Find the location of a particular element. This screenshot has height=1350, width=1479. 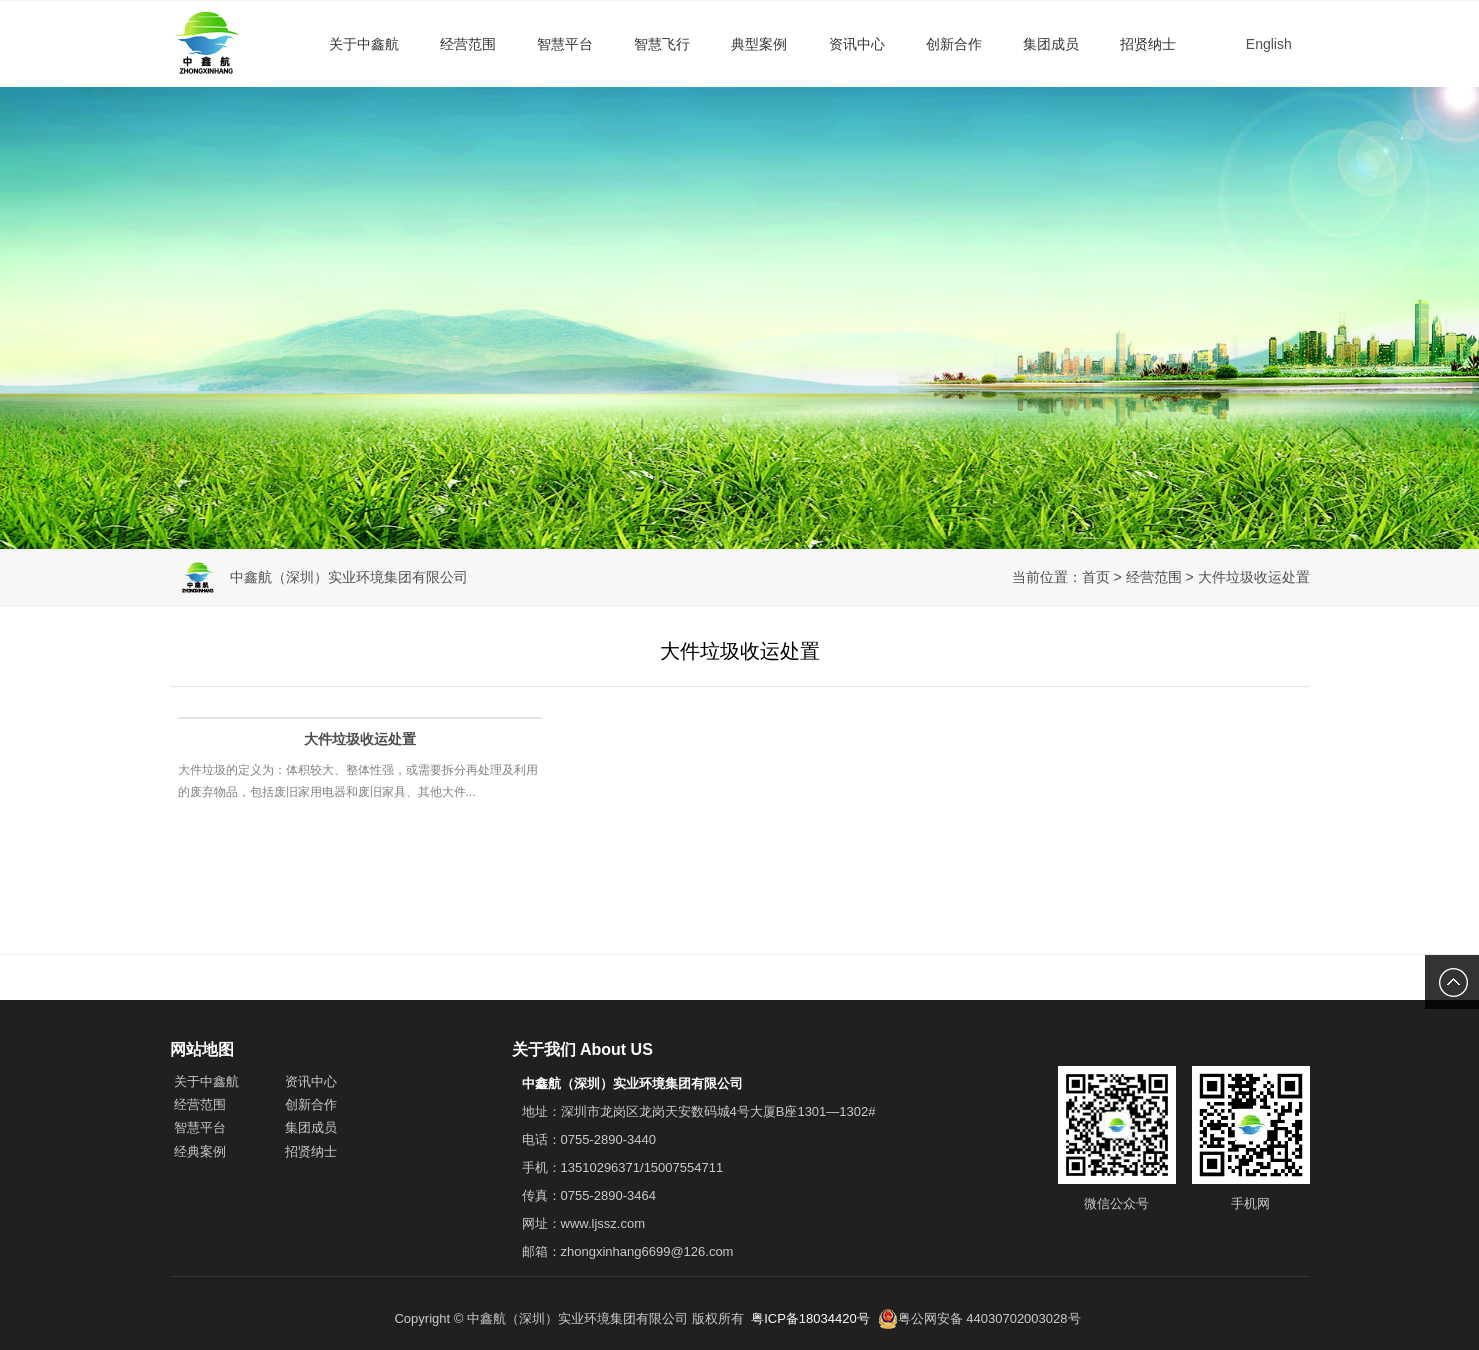

创新合作 is located at coordinates (954, 44).